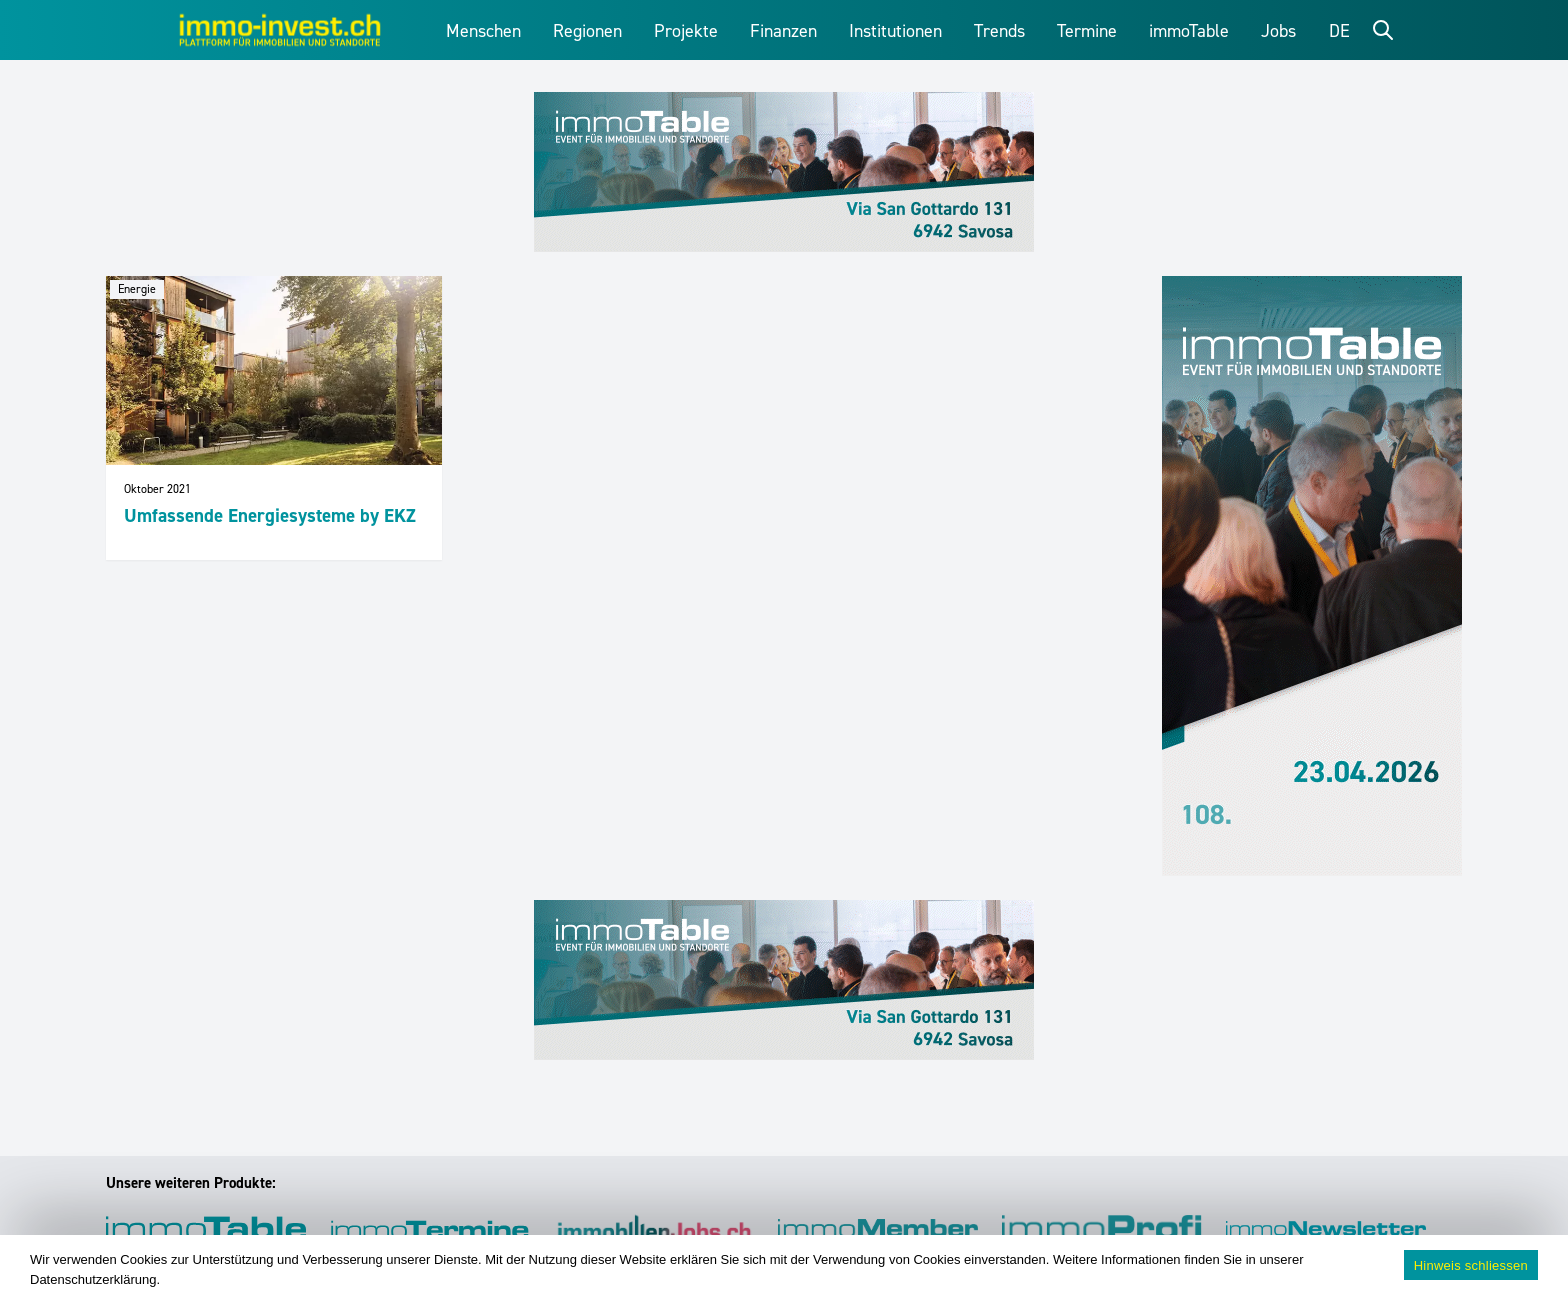 The height and width of the screenshot is (1311, 1568). I want to click on [immoTable_Werbung_Sidebar], so click(1312, 576).